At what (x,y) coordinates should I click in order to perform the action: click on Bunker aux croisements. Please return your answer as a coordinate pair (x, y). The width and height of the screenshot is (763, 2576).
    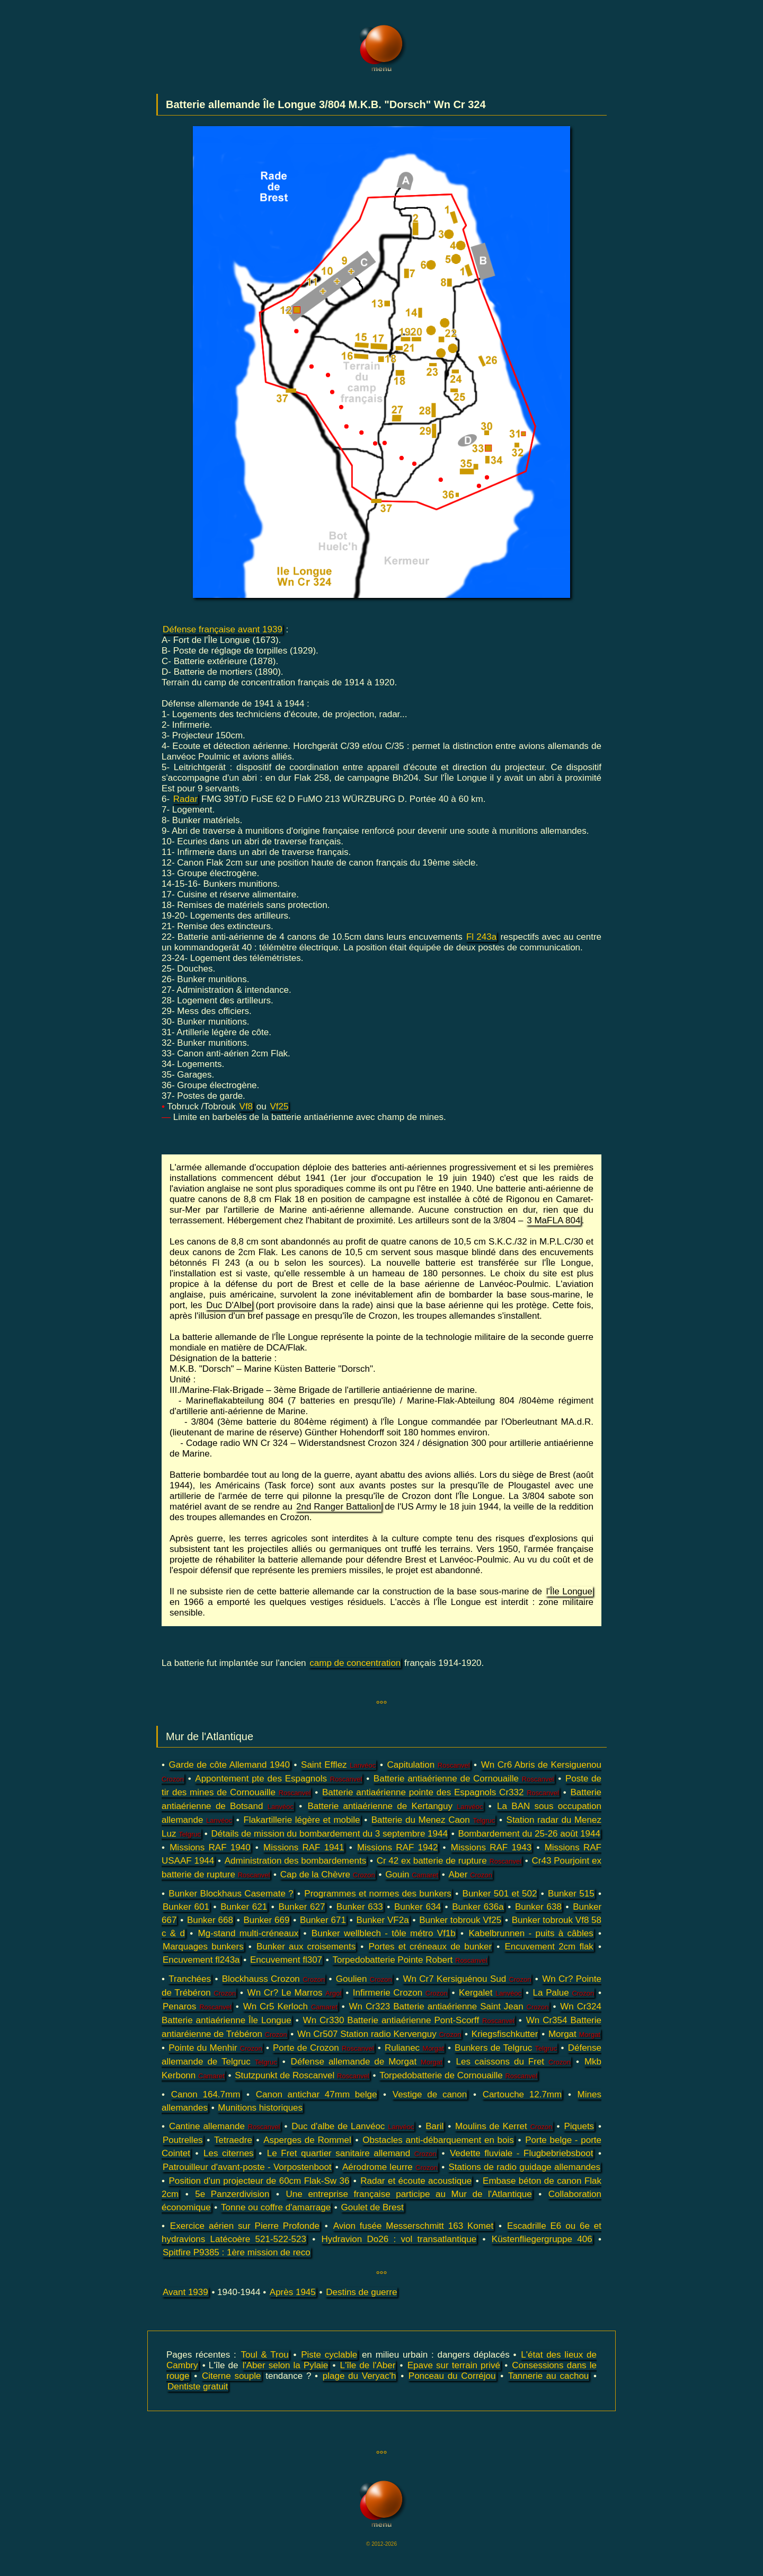
    Looking at the image, I should click on (306, 1947).